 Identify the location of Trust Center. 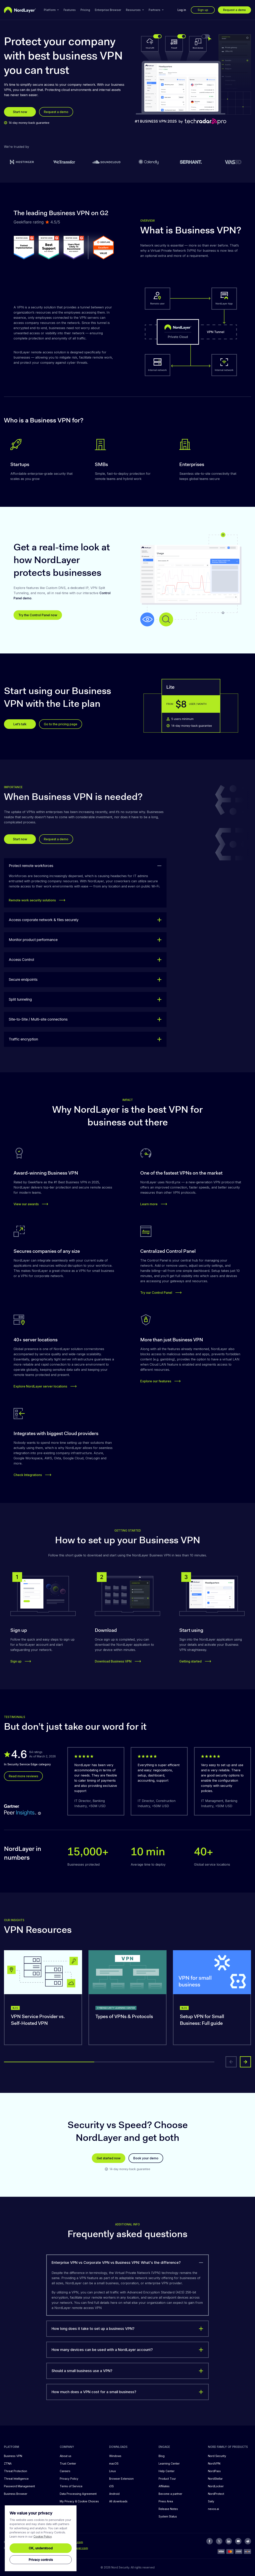
(68, 2463).